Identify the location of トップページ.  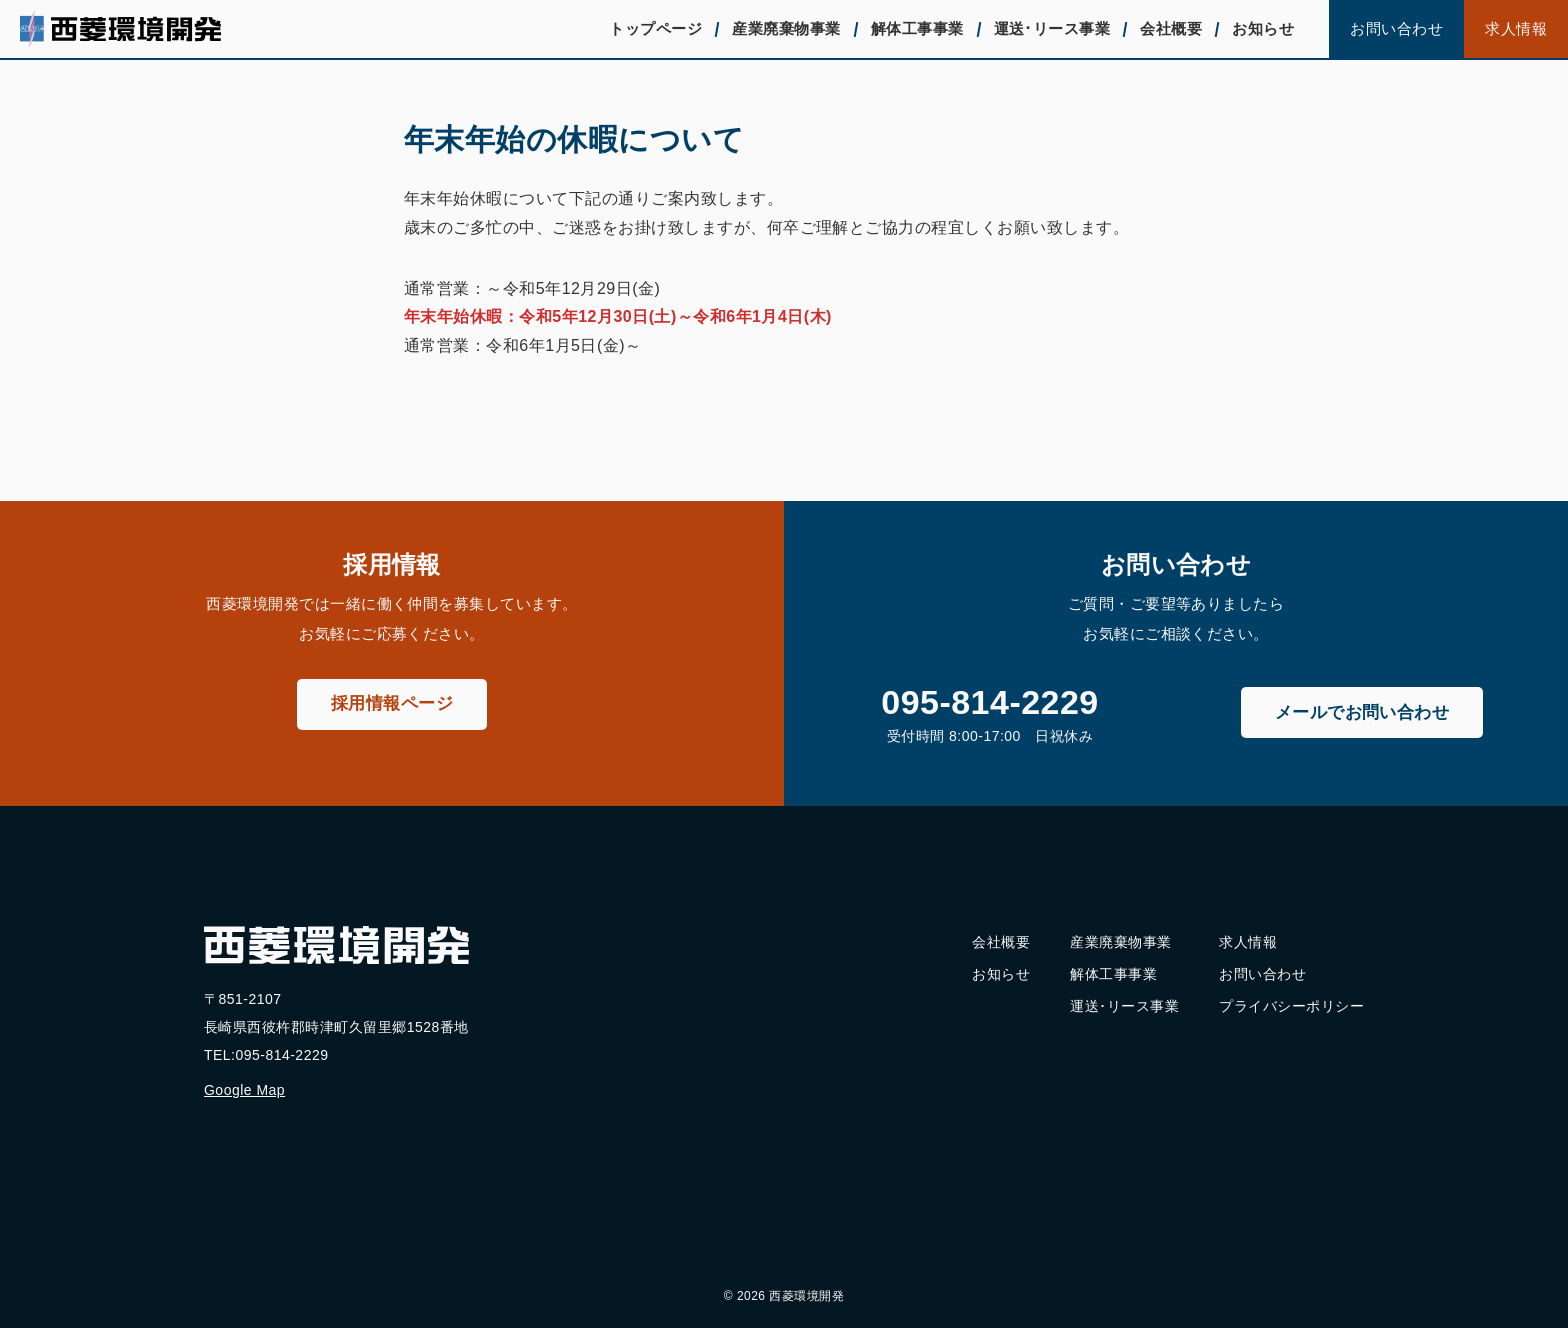
(655, 28).